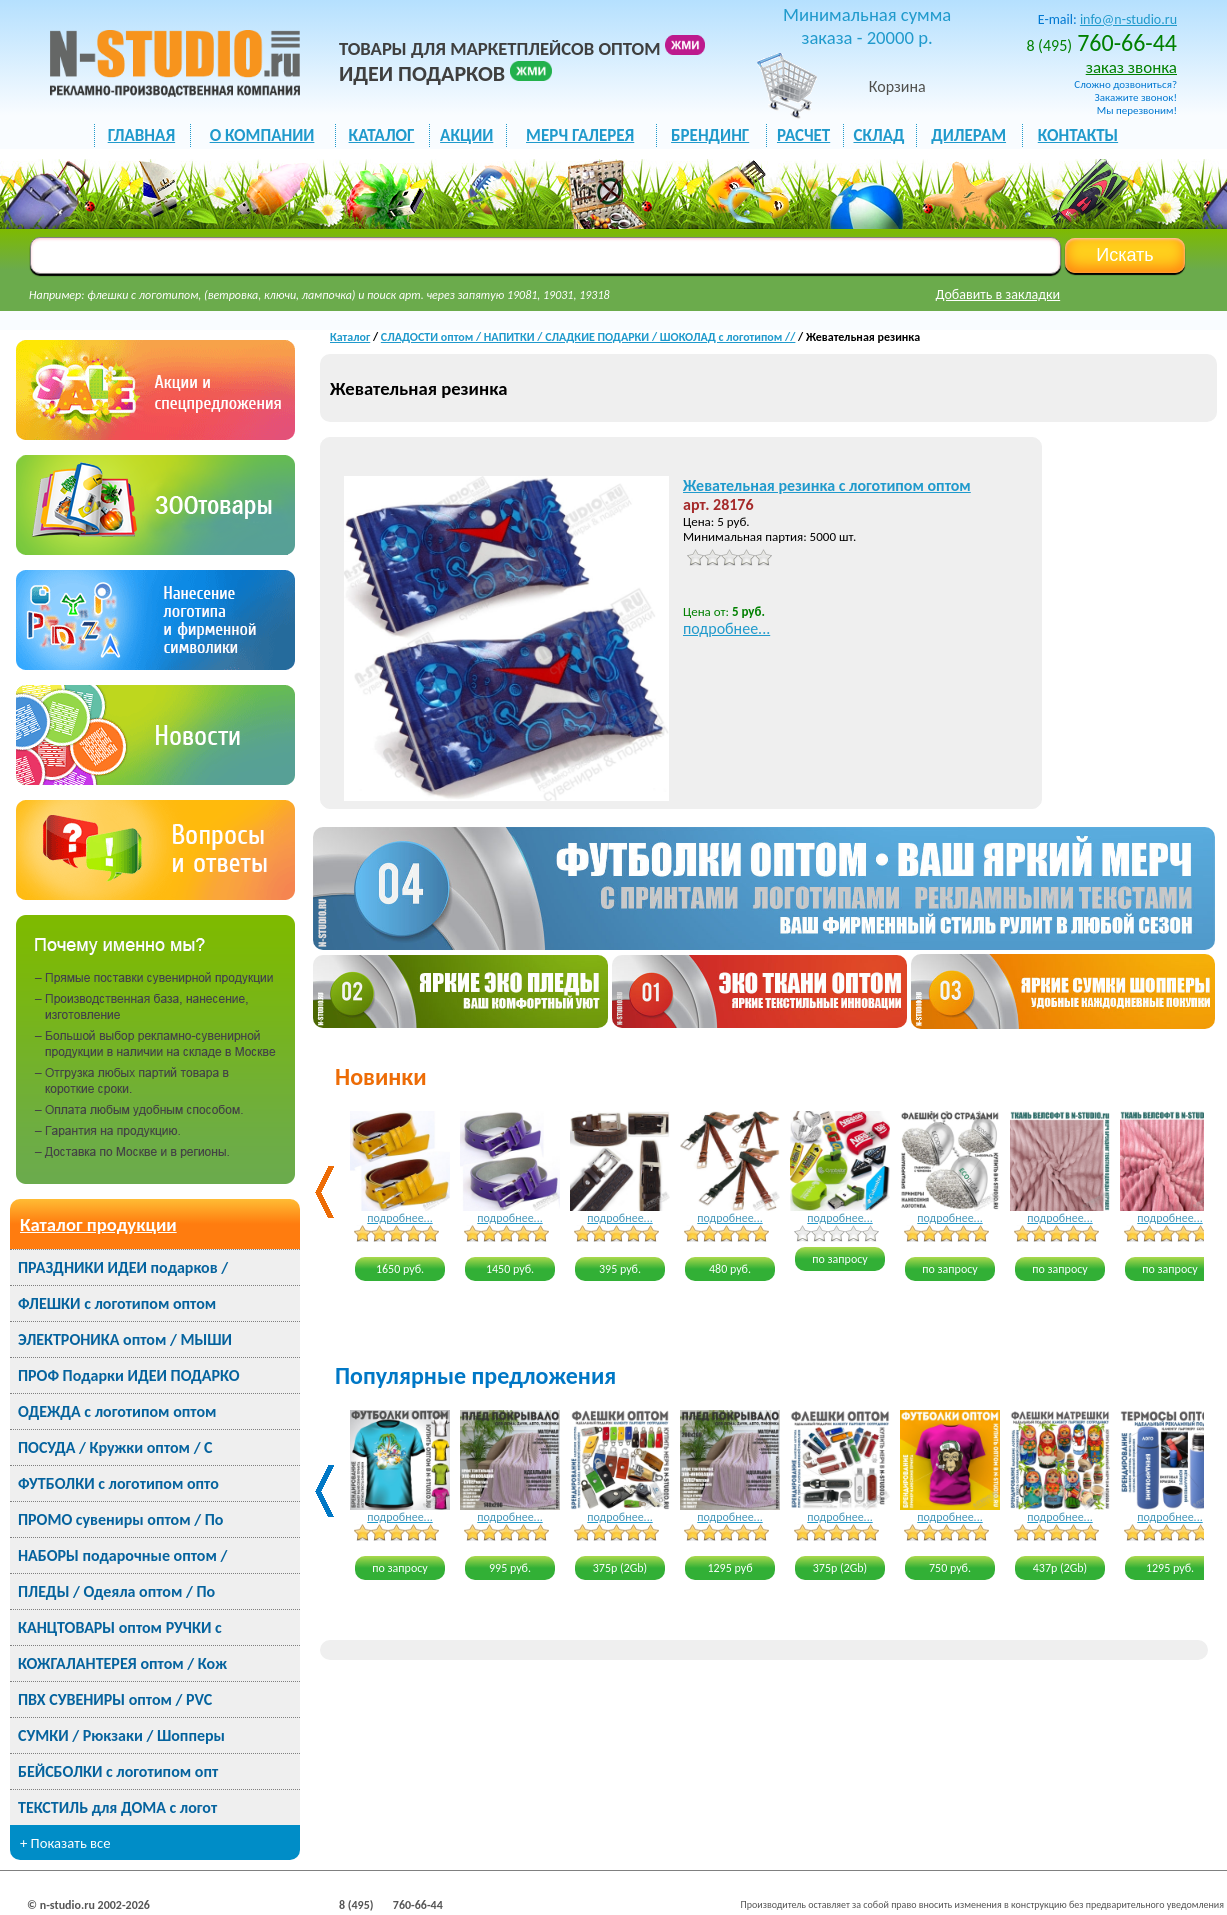  I want to click on ЭЛЕКТРОНИКА оптом / МЫШИ, so click(125, 1339).